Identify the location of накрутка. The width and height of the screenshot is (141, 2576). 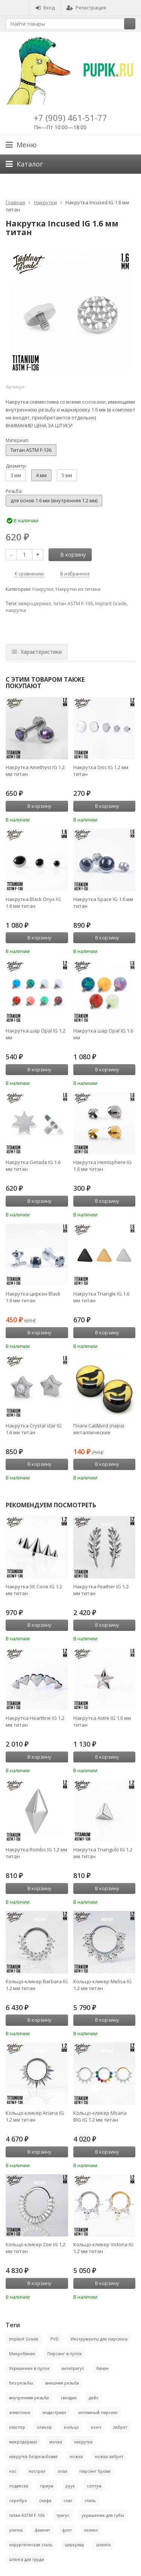
(16, 610).